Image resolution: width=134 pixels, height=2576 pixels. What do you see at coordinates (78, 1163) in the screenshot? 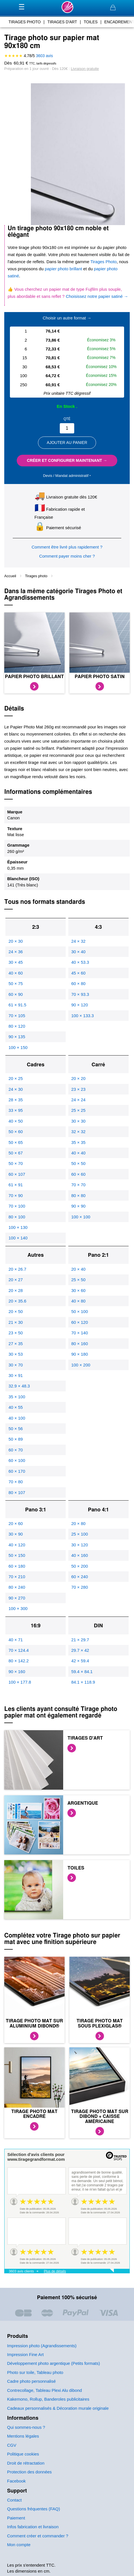
I see `50 × 50` at bounding box center [78, 1163].